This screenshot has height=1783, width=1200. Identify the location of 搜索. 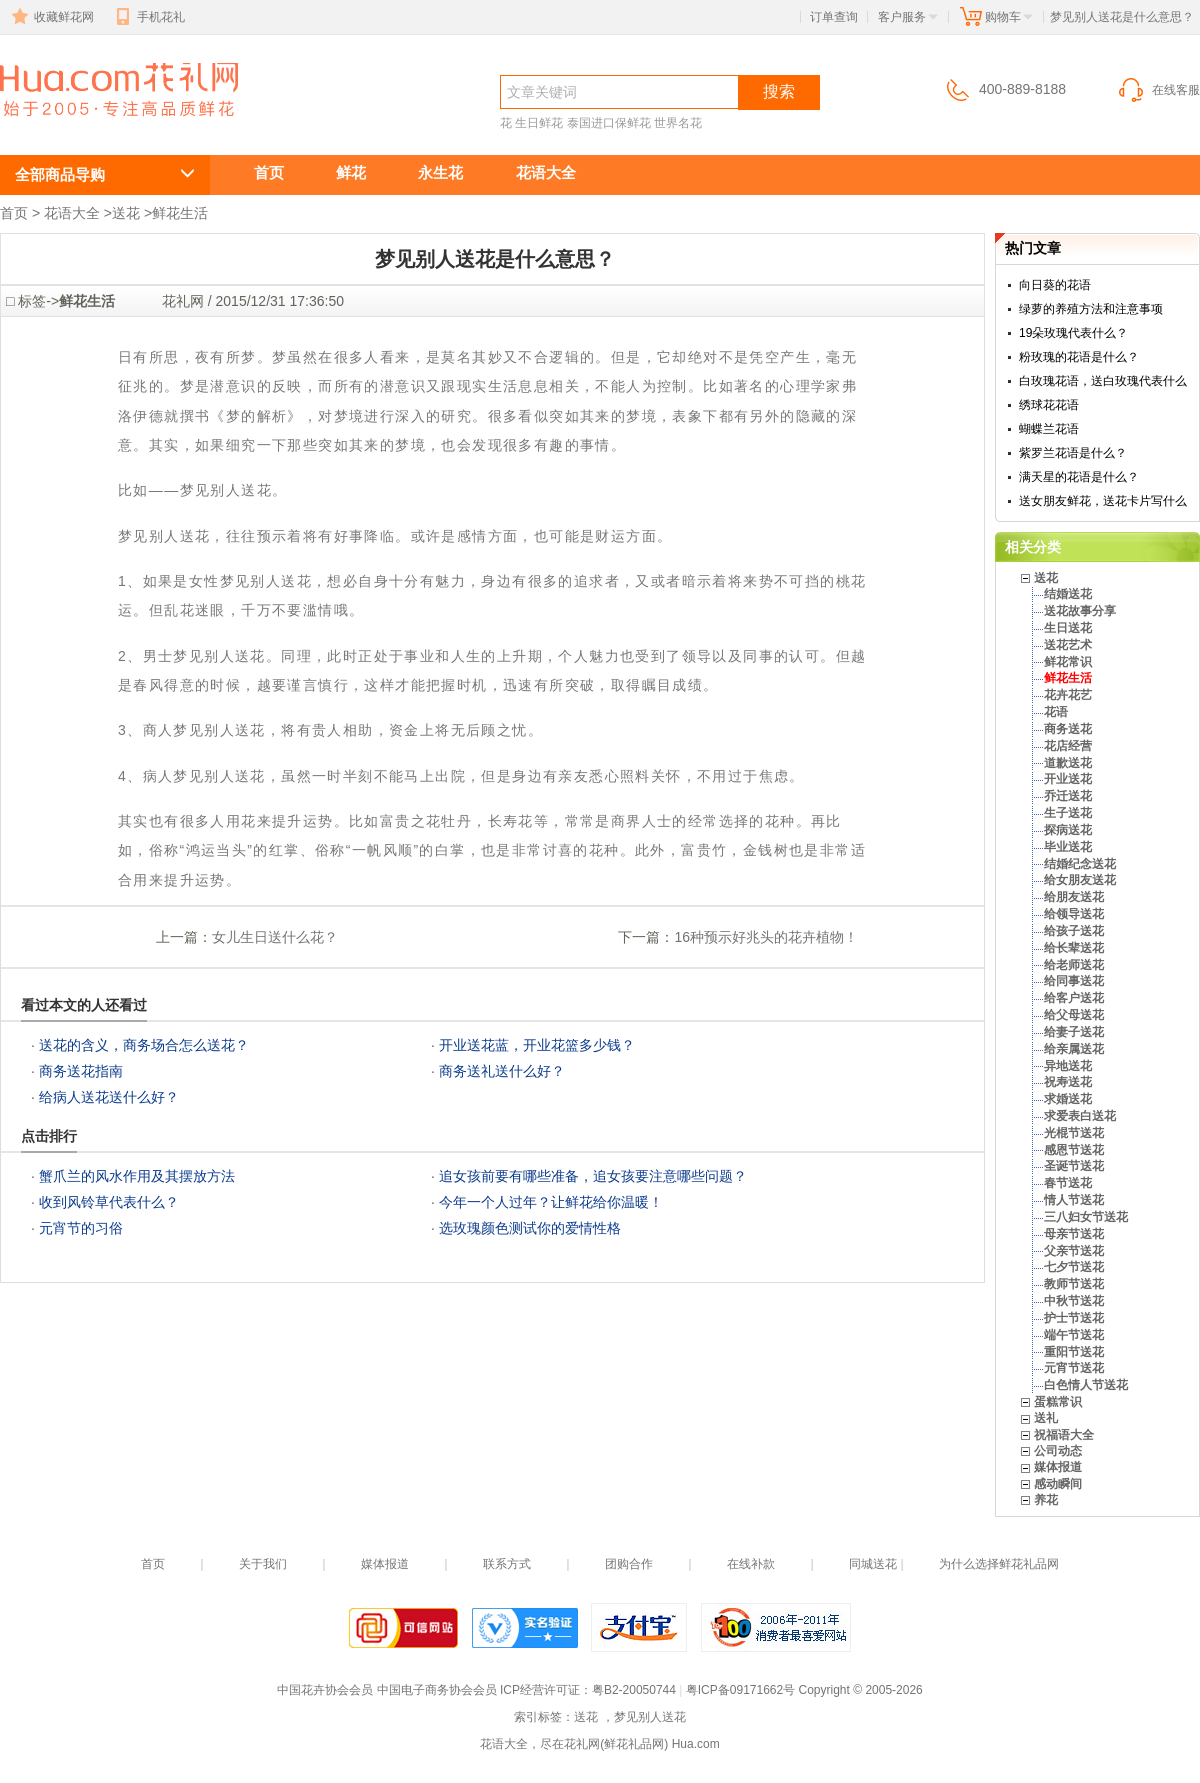
(779, 91).